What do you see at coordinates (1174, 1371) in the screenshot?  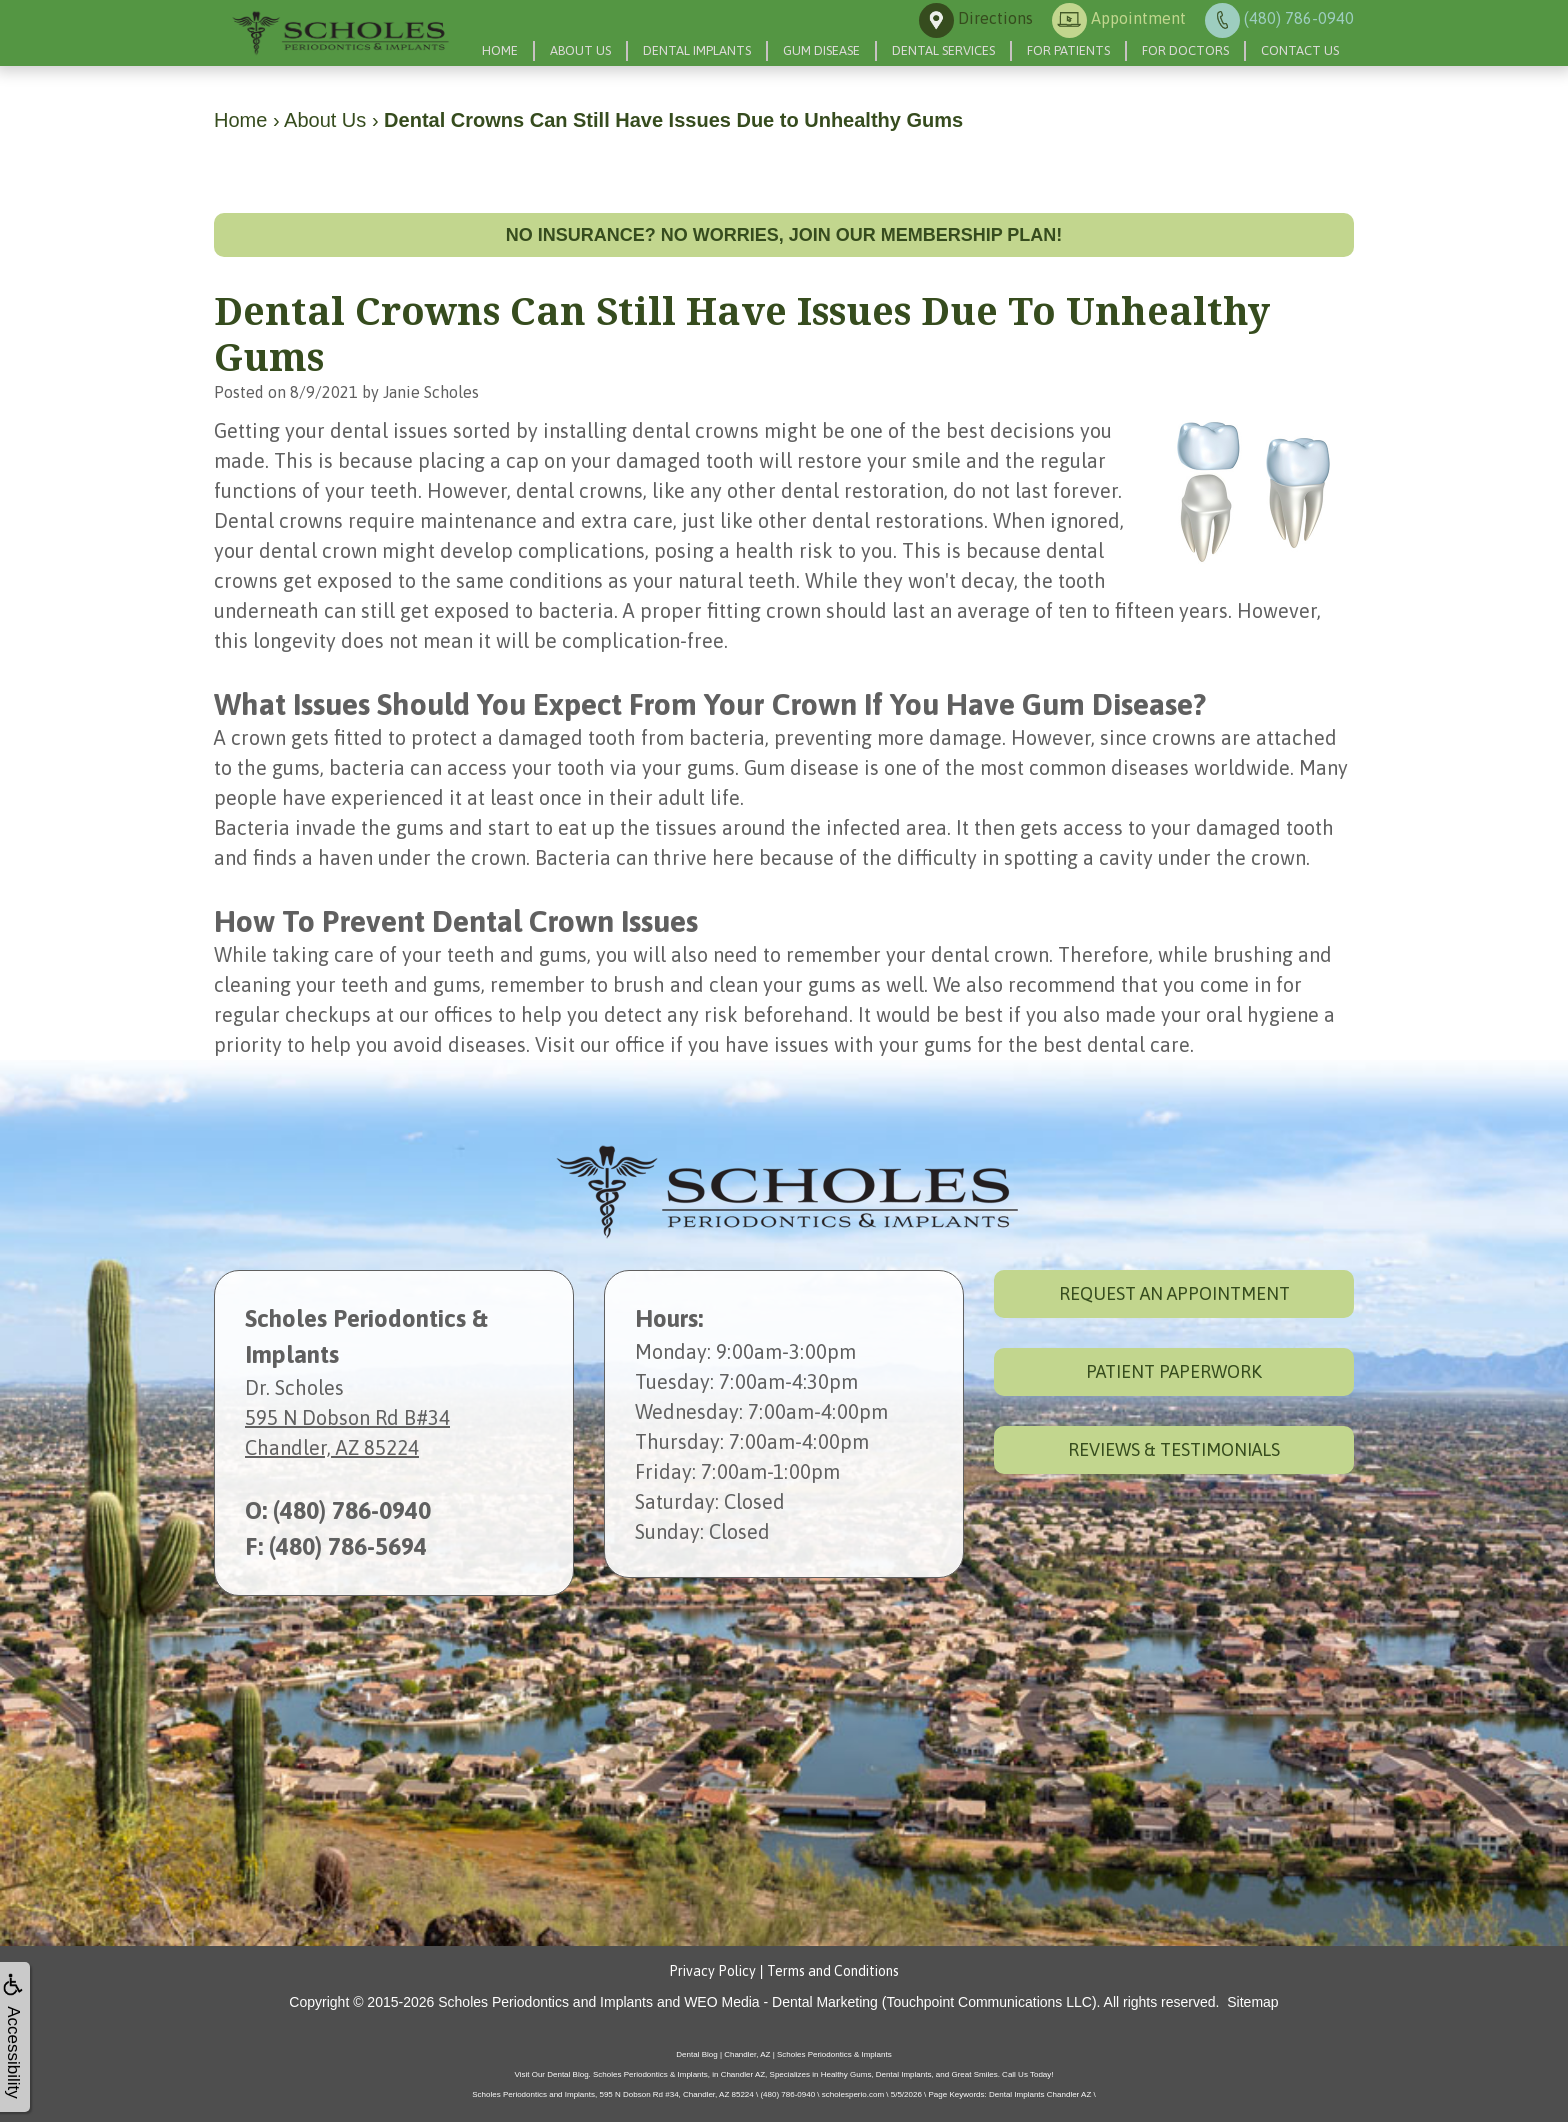 I see `Patient Paperwork` at bounding box center [1174, 1371].